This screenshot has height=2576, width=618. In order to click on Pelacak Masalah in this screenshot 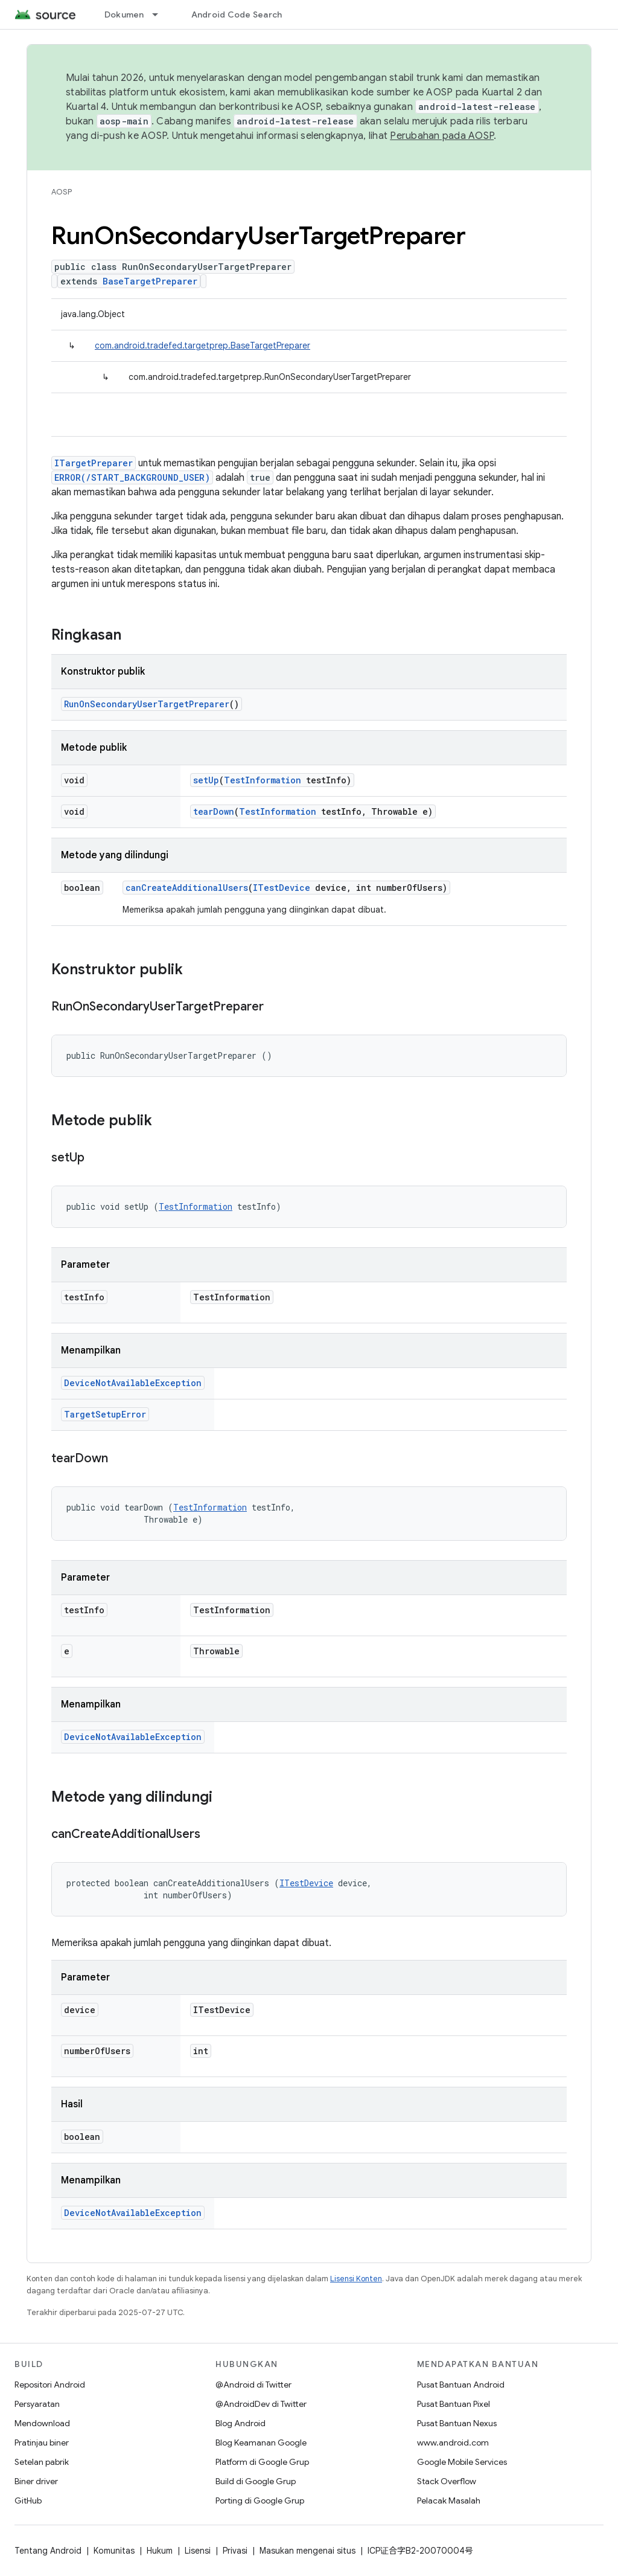, I will do `click(448, 2500)`.